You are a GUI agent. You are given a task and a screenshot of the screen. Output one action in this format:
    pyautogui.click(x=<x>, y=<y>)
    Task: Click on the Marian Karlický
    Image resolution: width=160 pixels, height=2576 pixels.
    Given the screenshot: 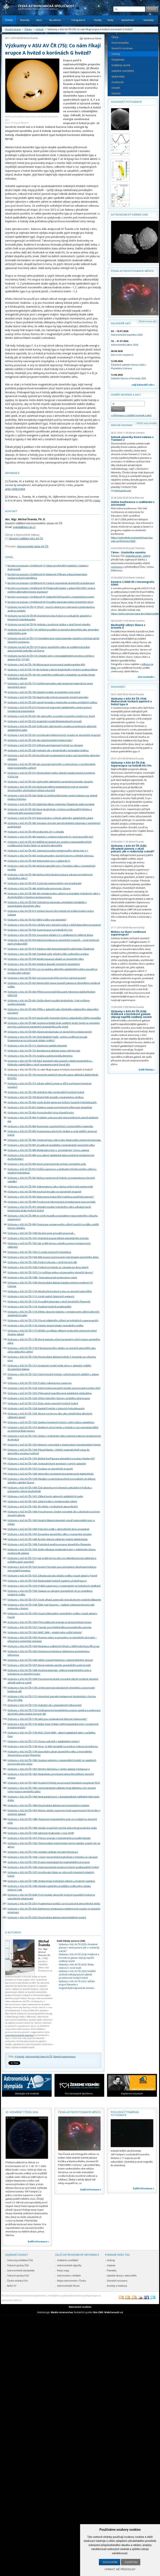 What is the action you would take?
    pyautogui.click(x=136, y=927)
    